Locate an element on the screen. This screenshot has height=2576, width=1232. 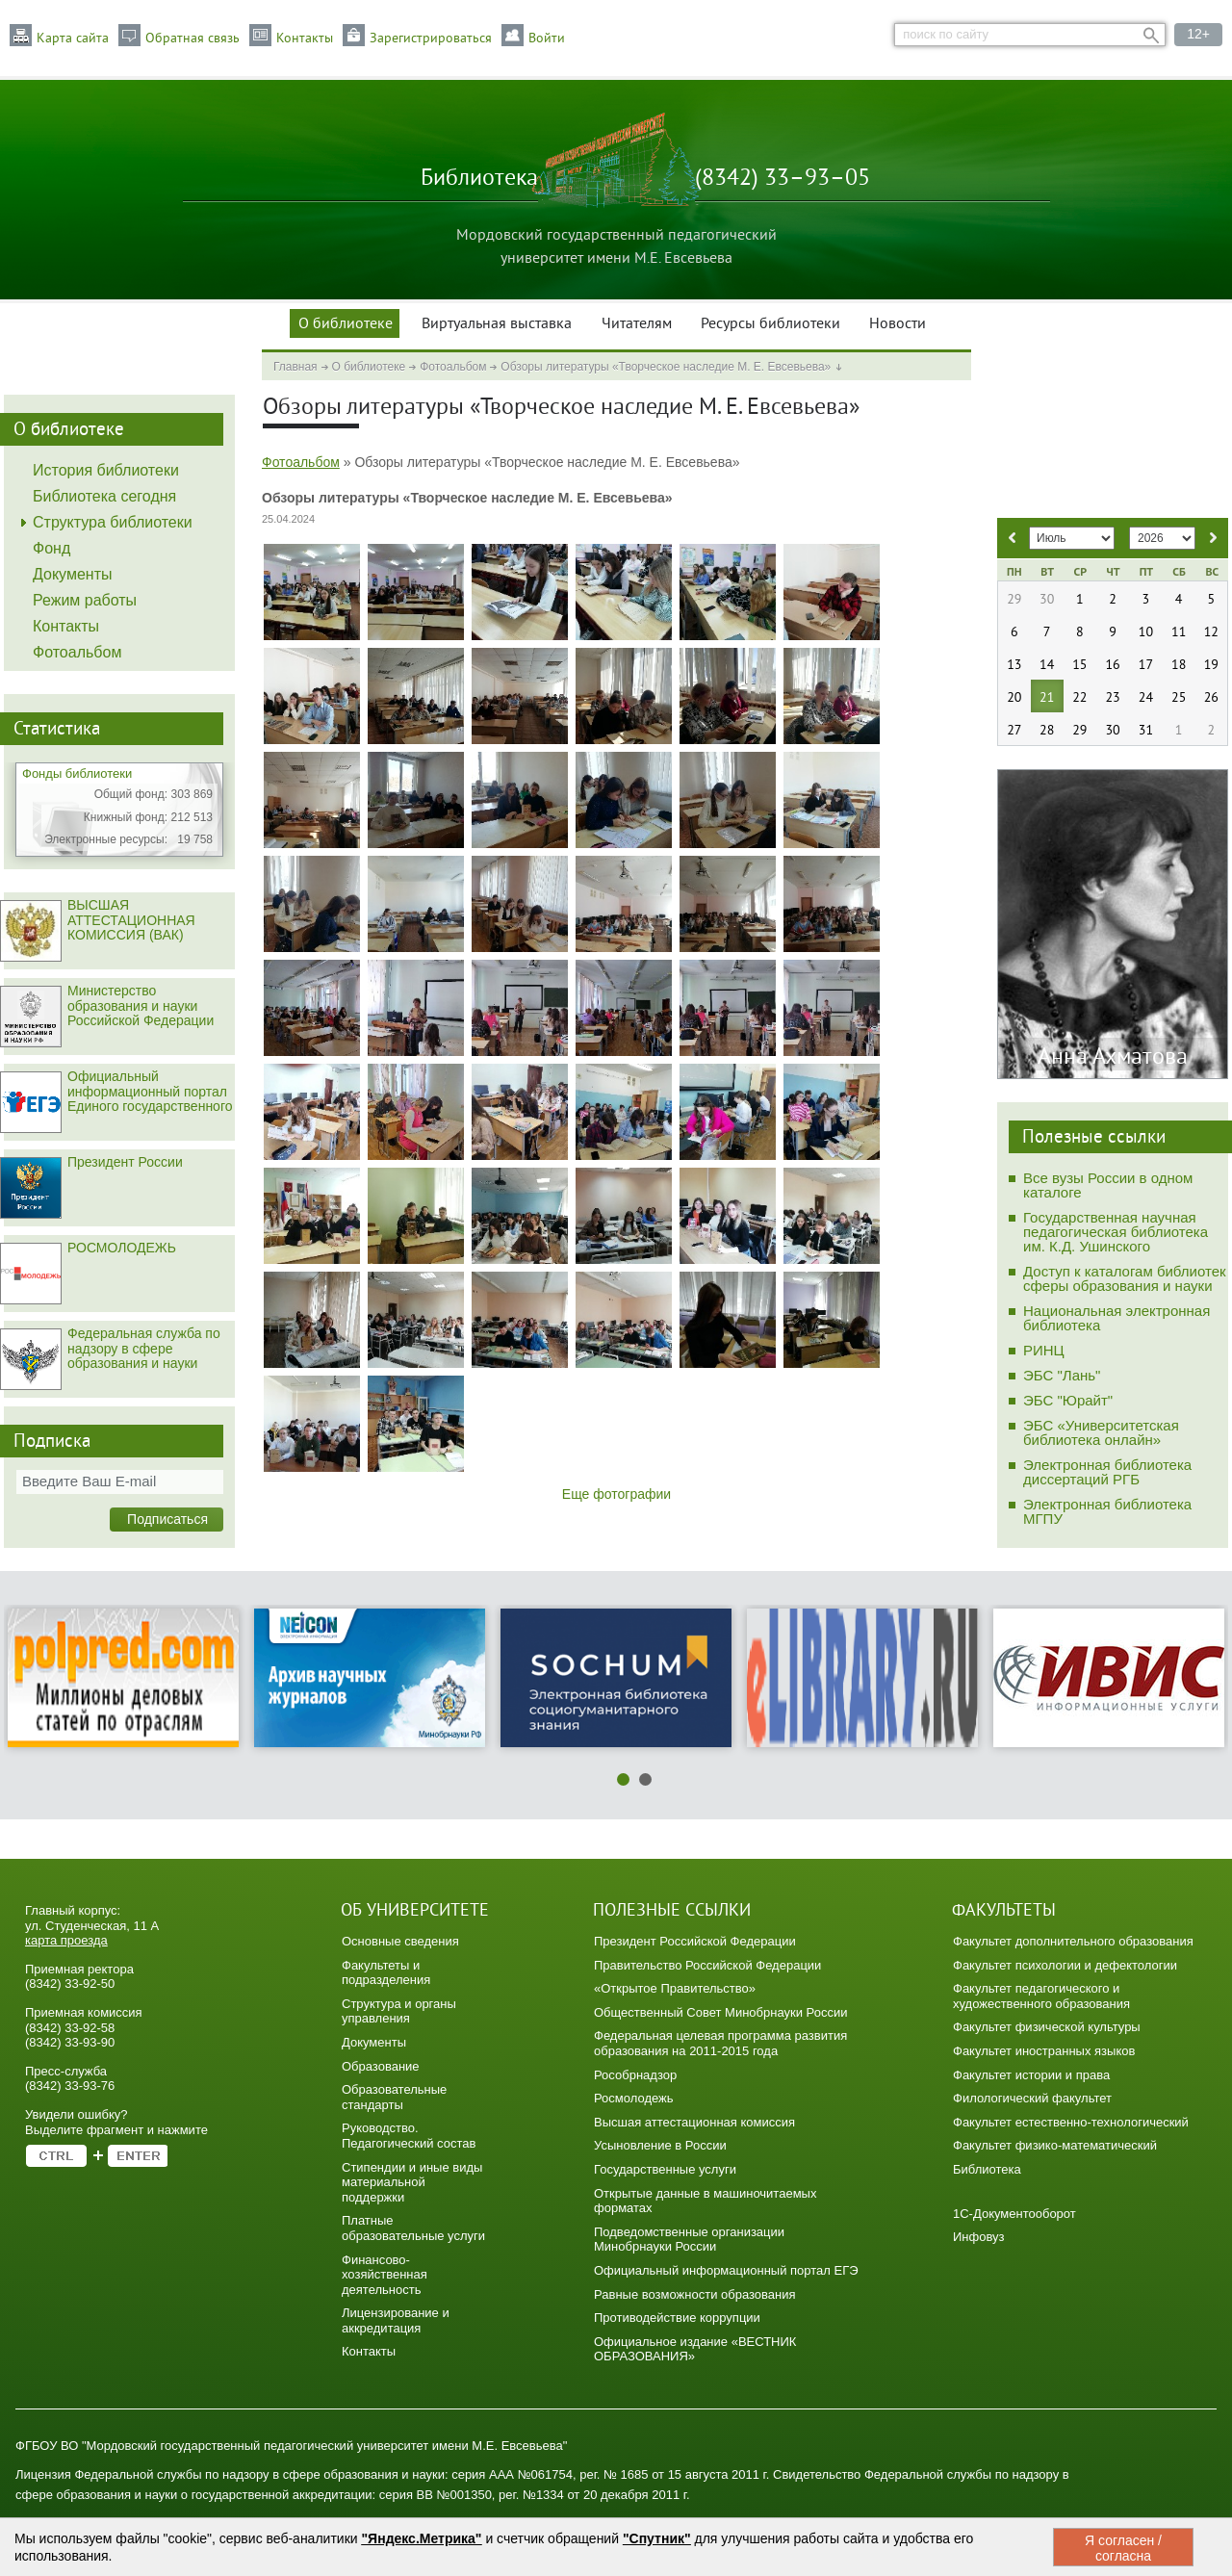
Равные возможности образования is located at coordinates (695, 2294).